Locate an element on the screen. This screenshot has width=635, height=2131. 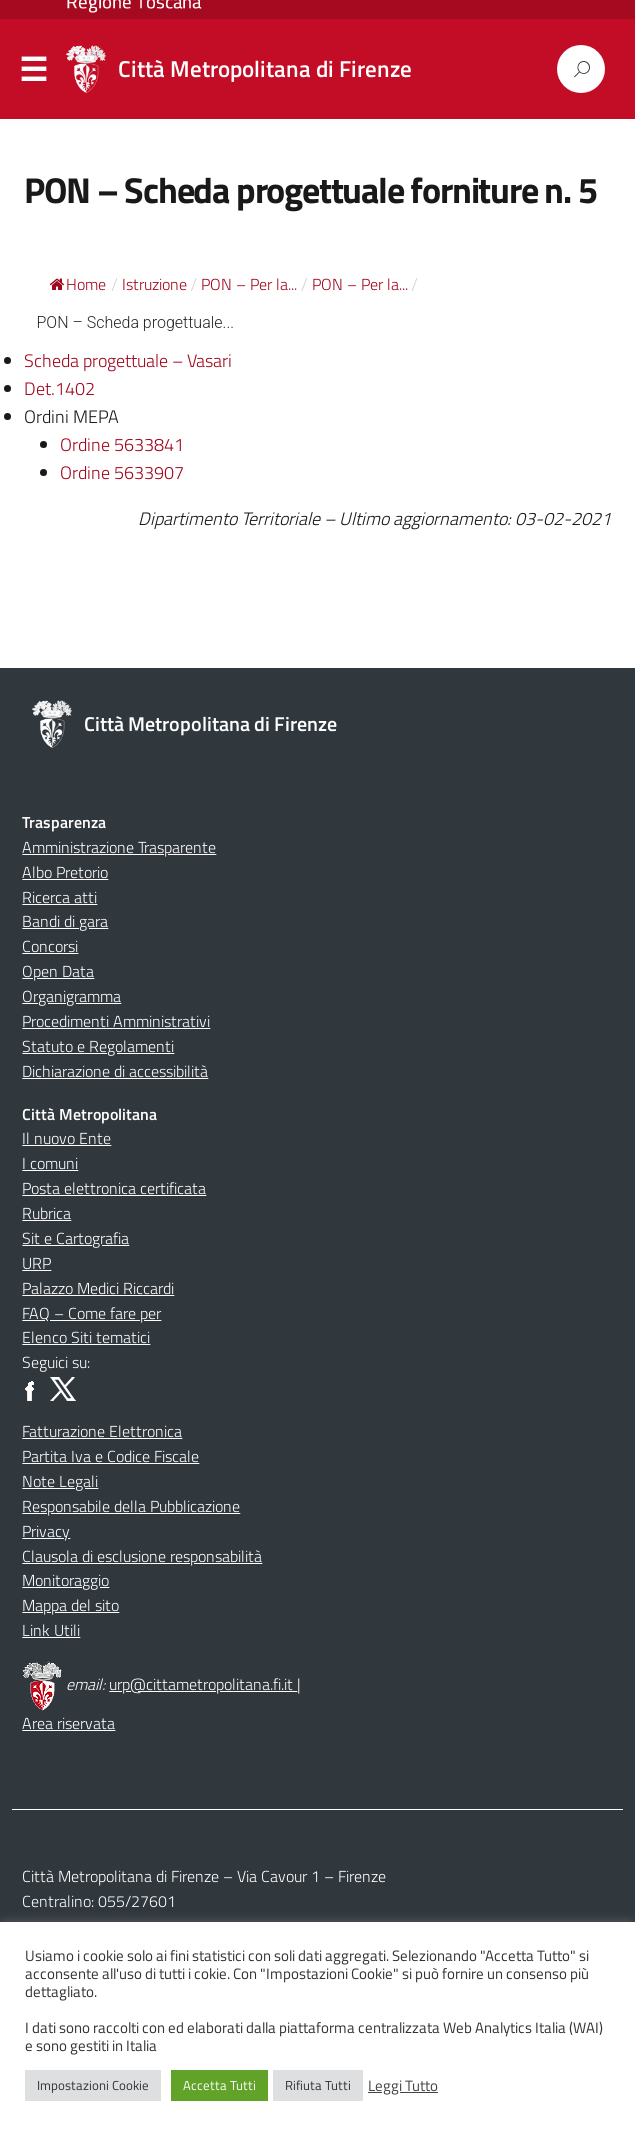
Fatturazione Elettronica is located at coordinates (102, 1431).